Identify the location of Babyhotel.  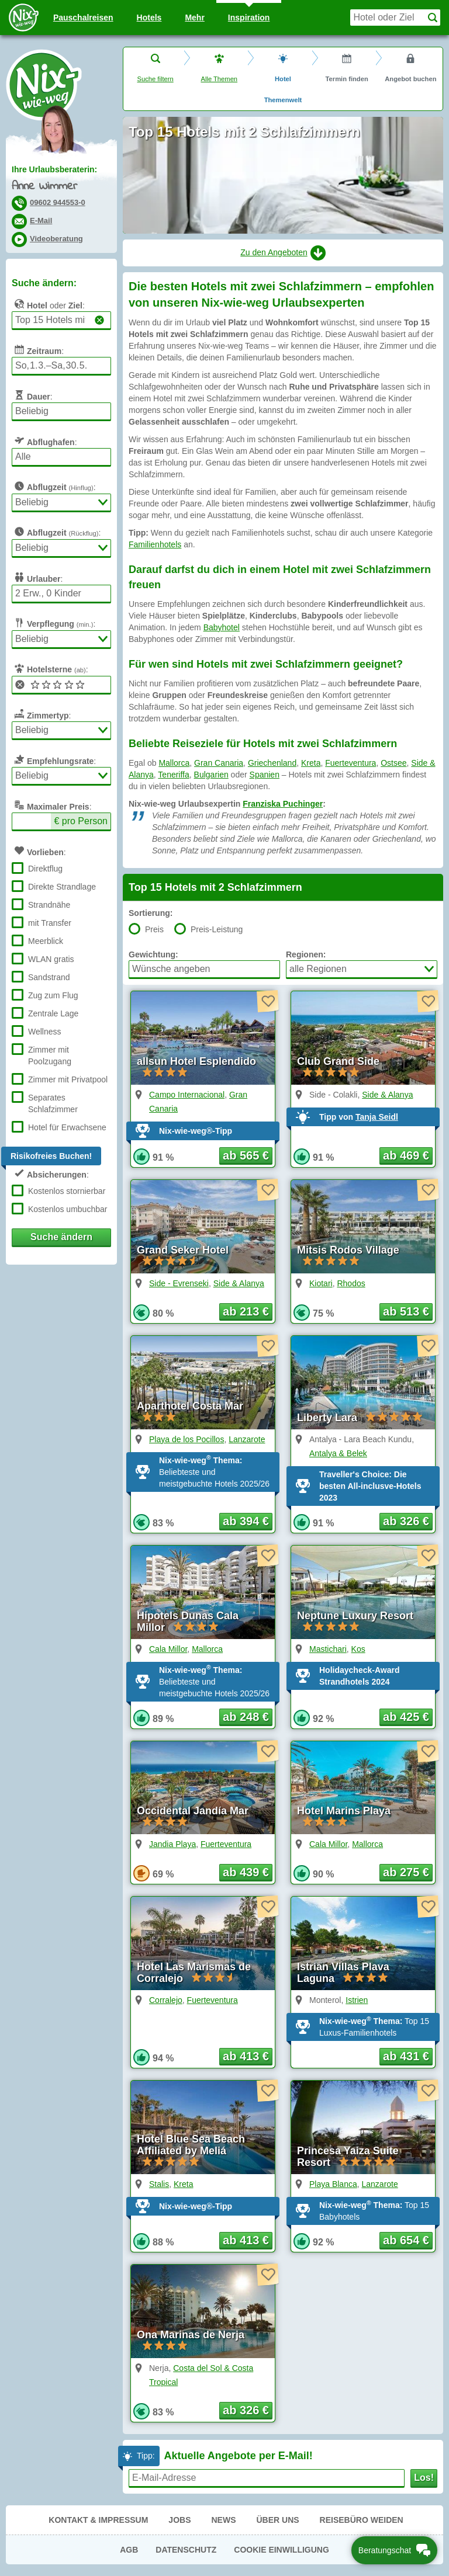
(221, 627).